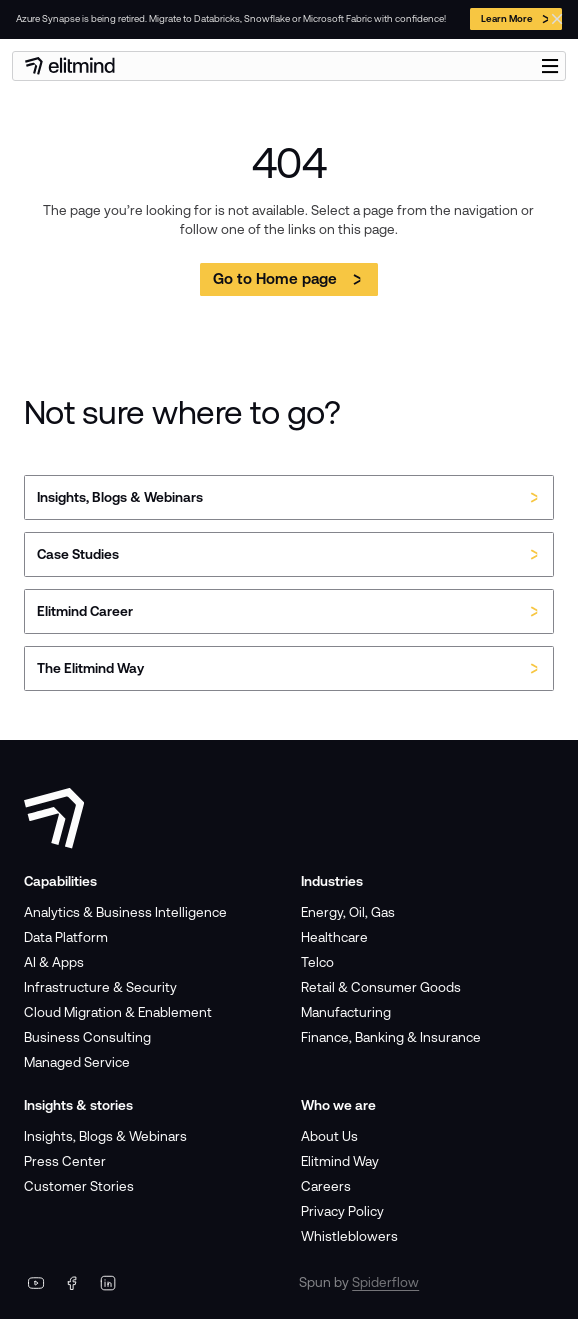 The image size is (578, 1319). What do you see at coordinates (334, 937) in the screenshot?
I see `Healthcare` at bounding box center [334, 937].